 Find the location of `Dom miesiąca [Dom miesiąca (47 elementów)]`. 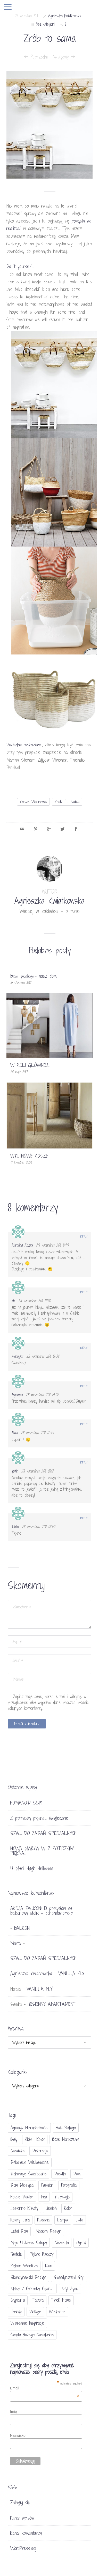

Dom miesiąca [Dom miesiąca (47 elementów)] is located at coordinates (22, 2185).